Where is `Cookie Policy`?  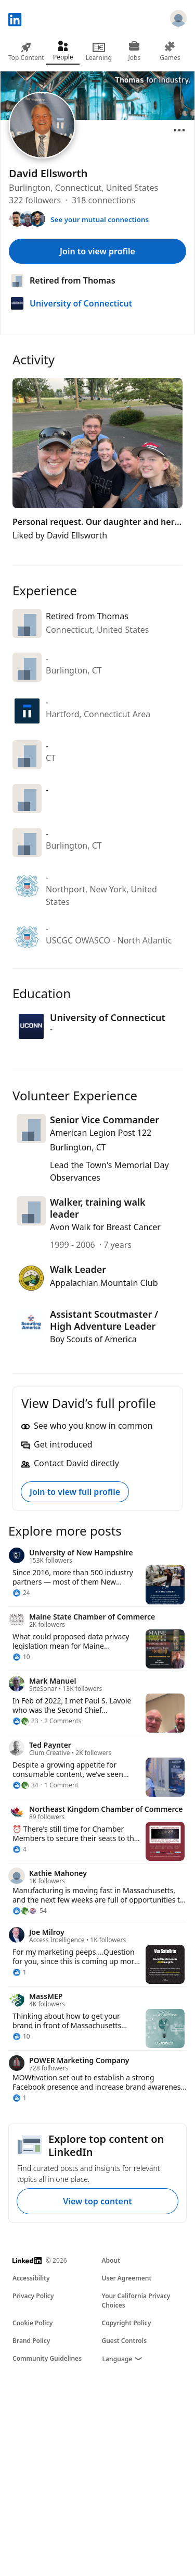
Cookie Policy is located at coordinates (32, 2323).